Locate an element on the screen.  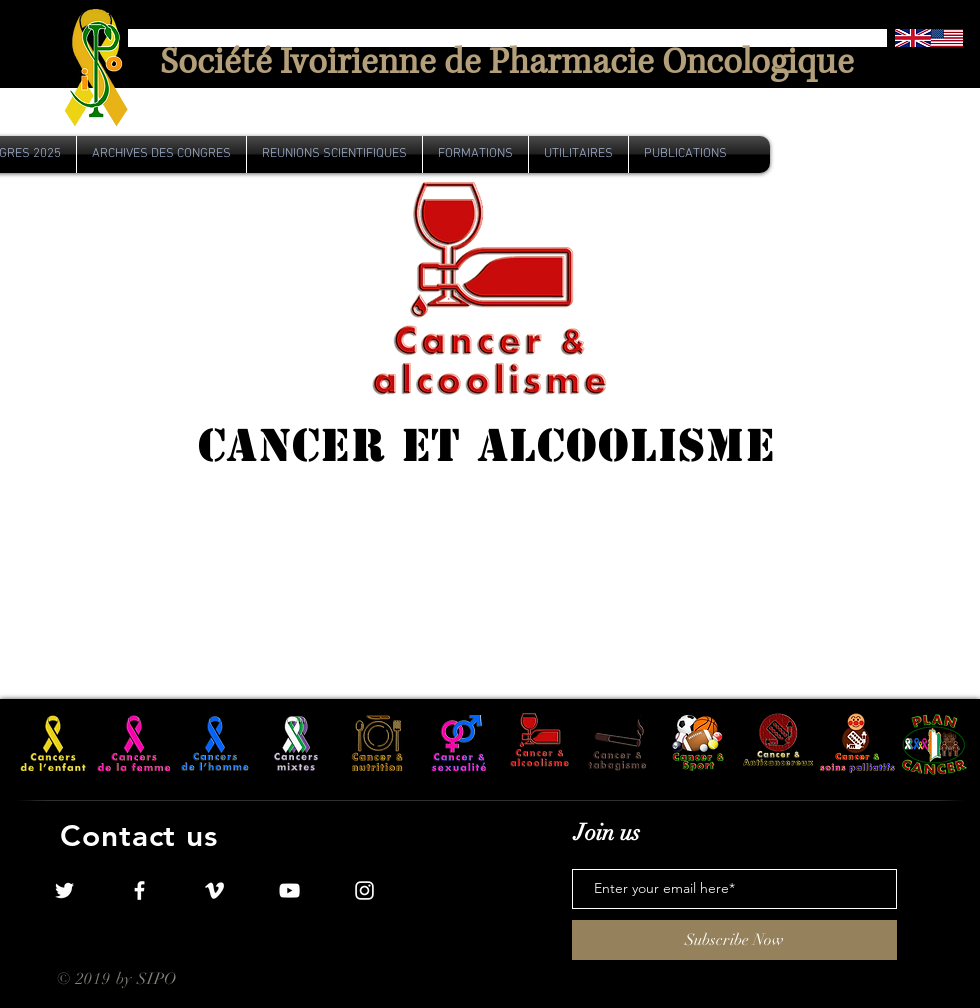
[White YouTube Icon] is located at coordinates (289, 890).